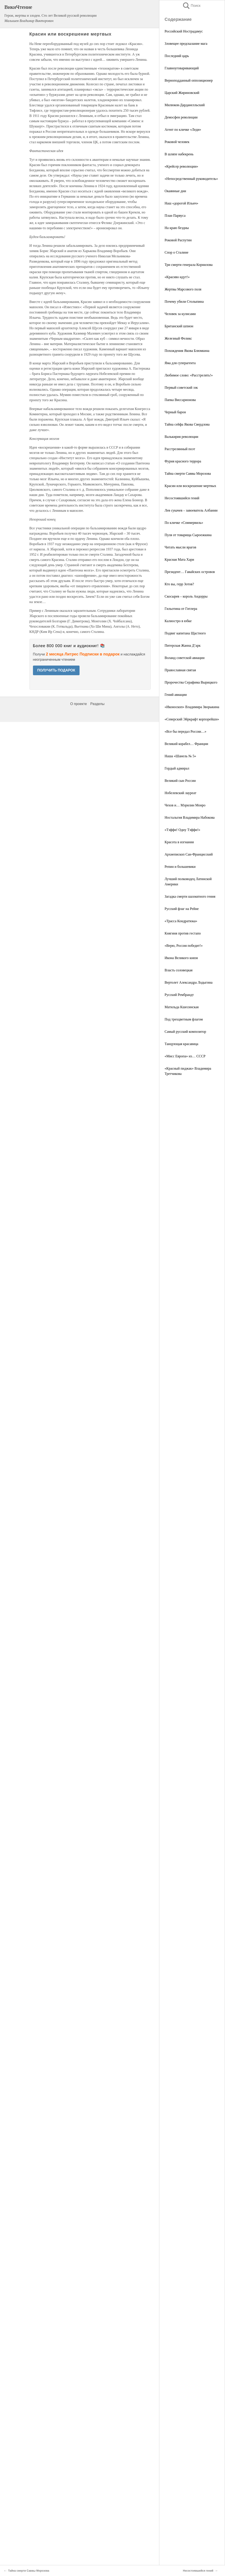 The height and width of the screenshot is (2576, 225). I want to click on О проекте, so click(78, 704).